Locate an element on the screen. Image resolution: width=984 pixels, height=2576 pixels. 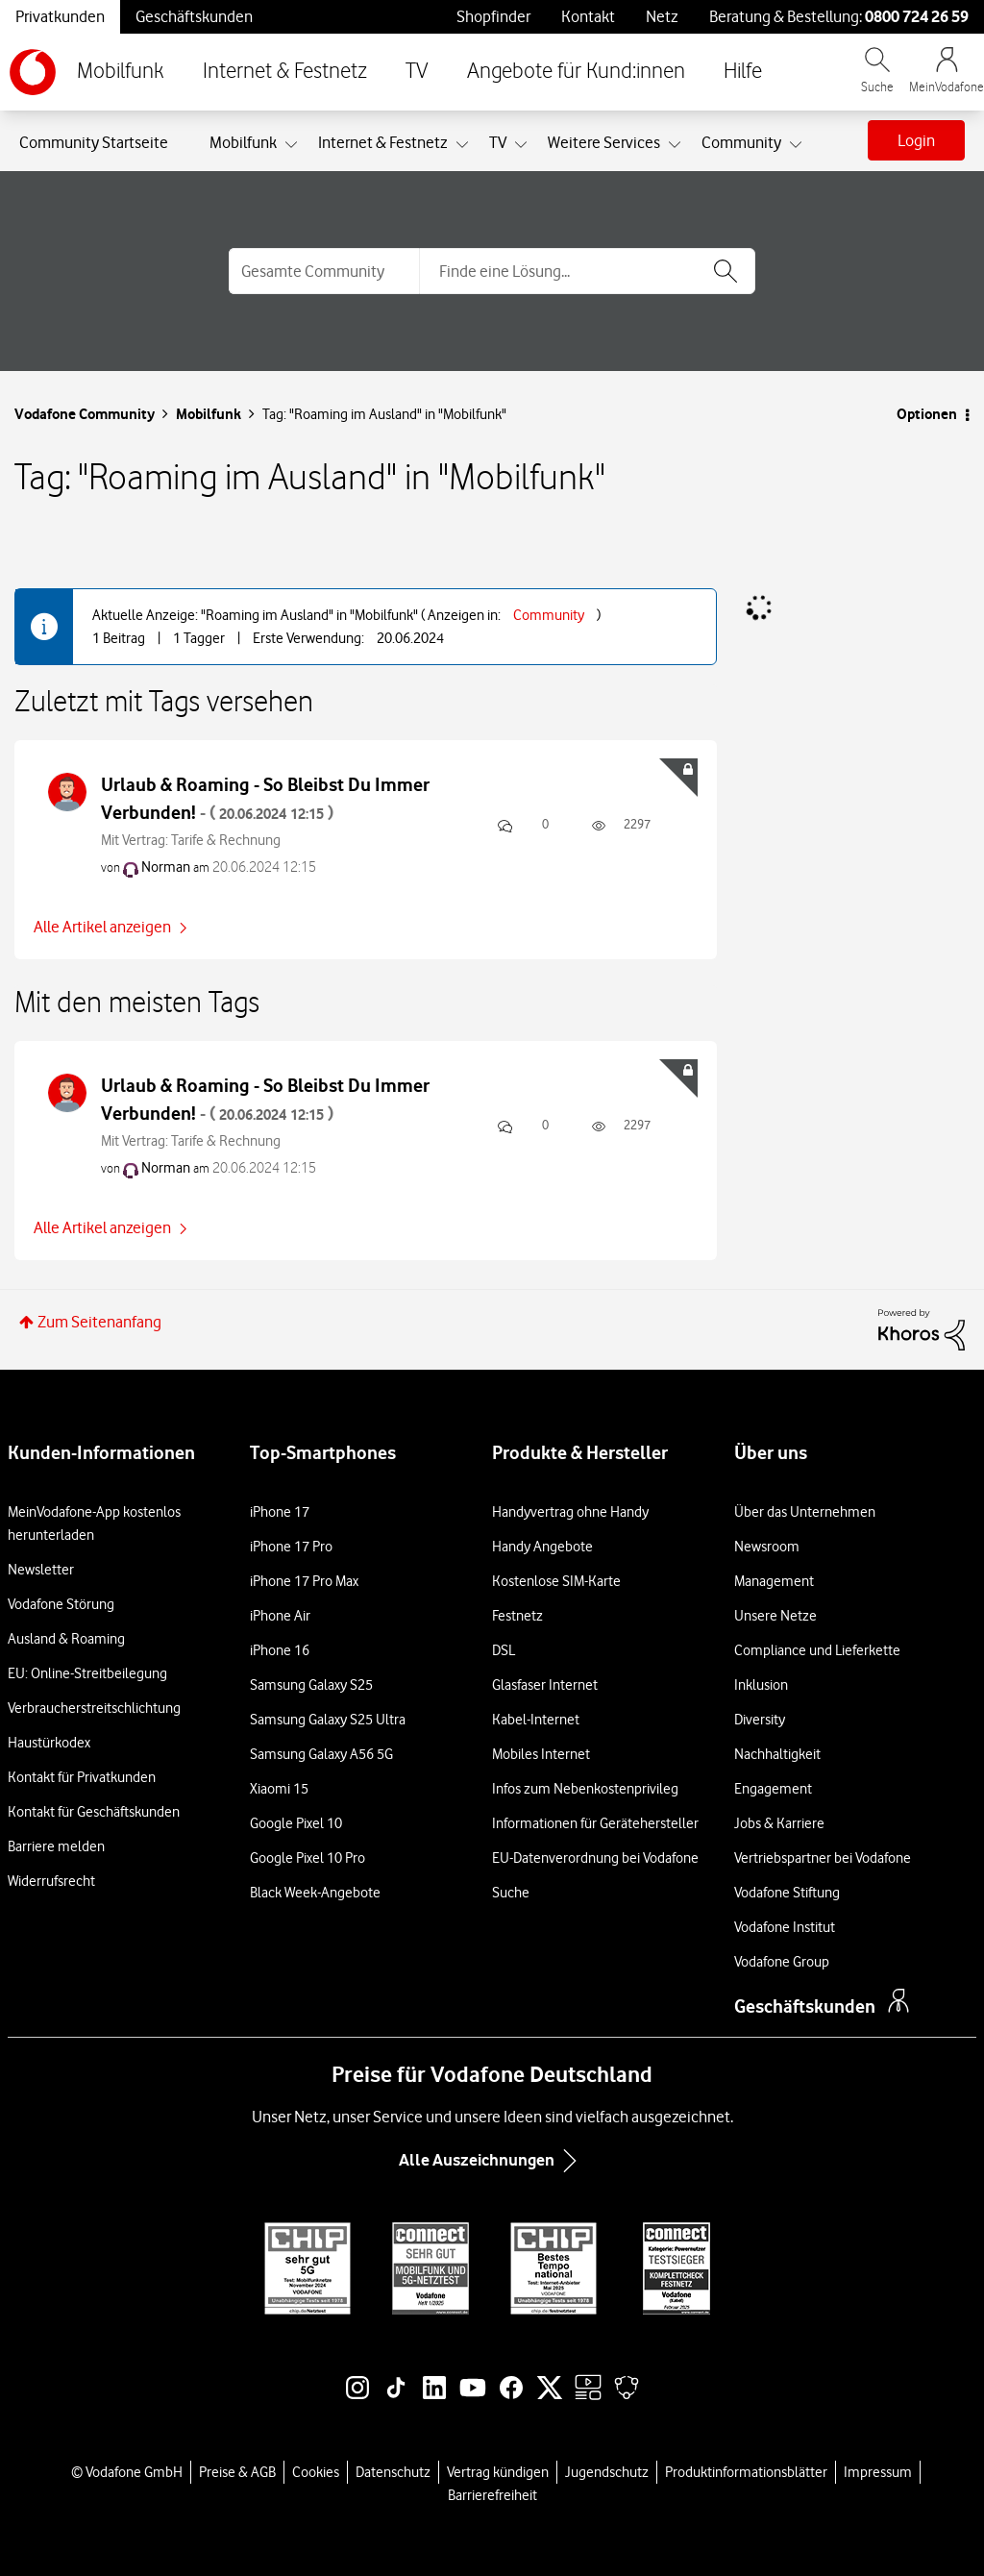
Privatkunden is located at coordinates (60, 16).